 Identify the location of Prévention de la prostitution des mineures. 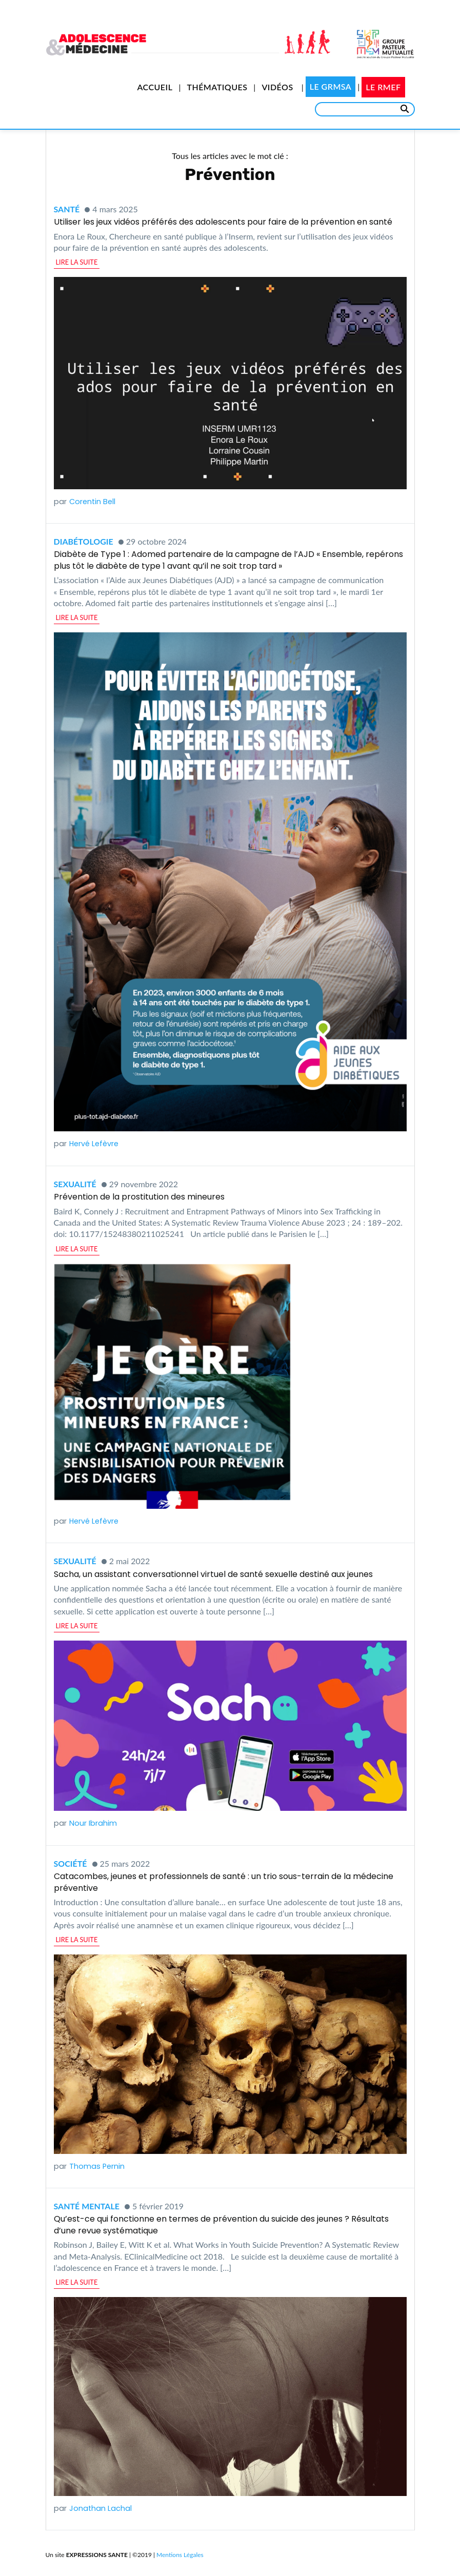
(139, 1197).